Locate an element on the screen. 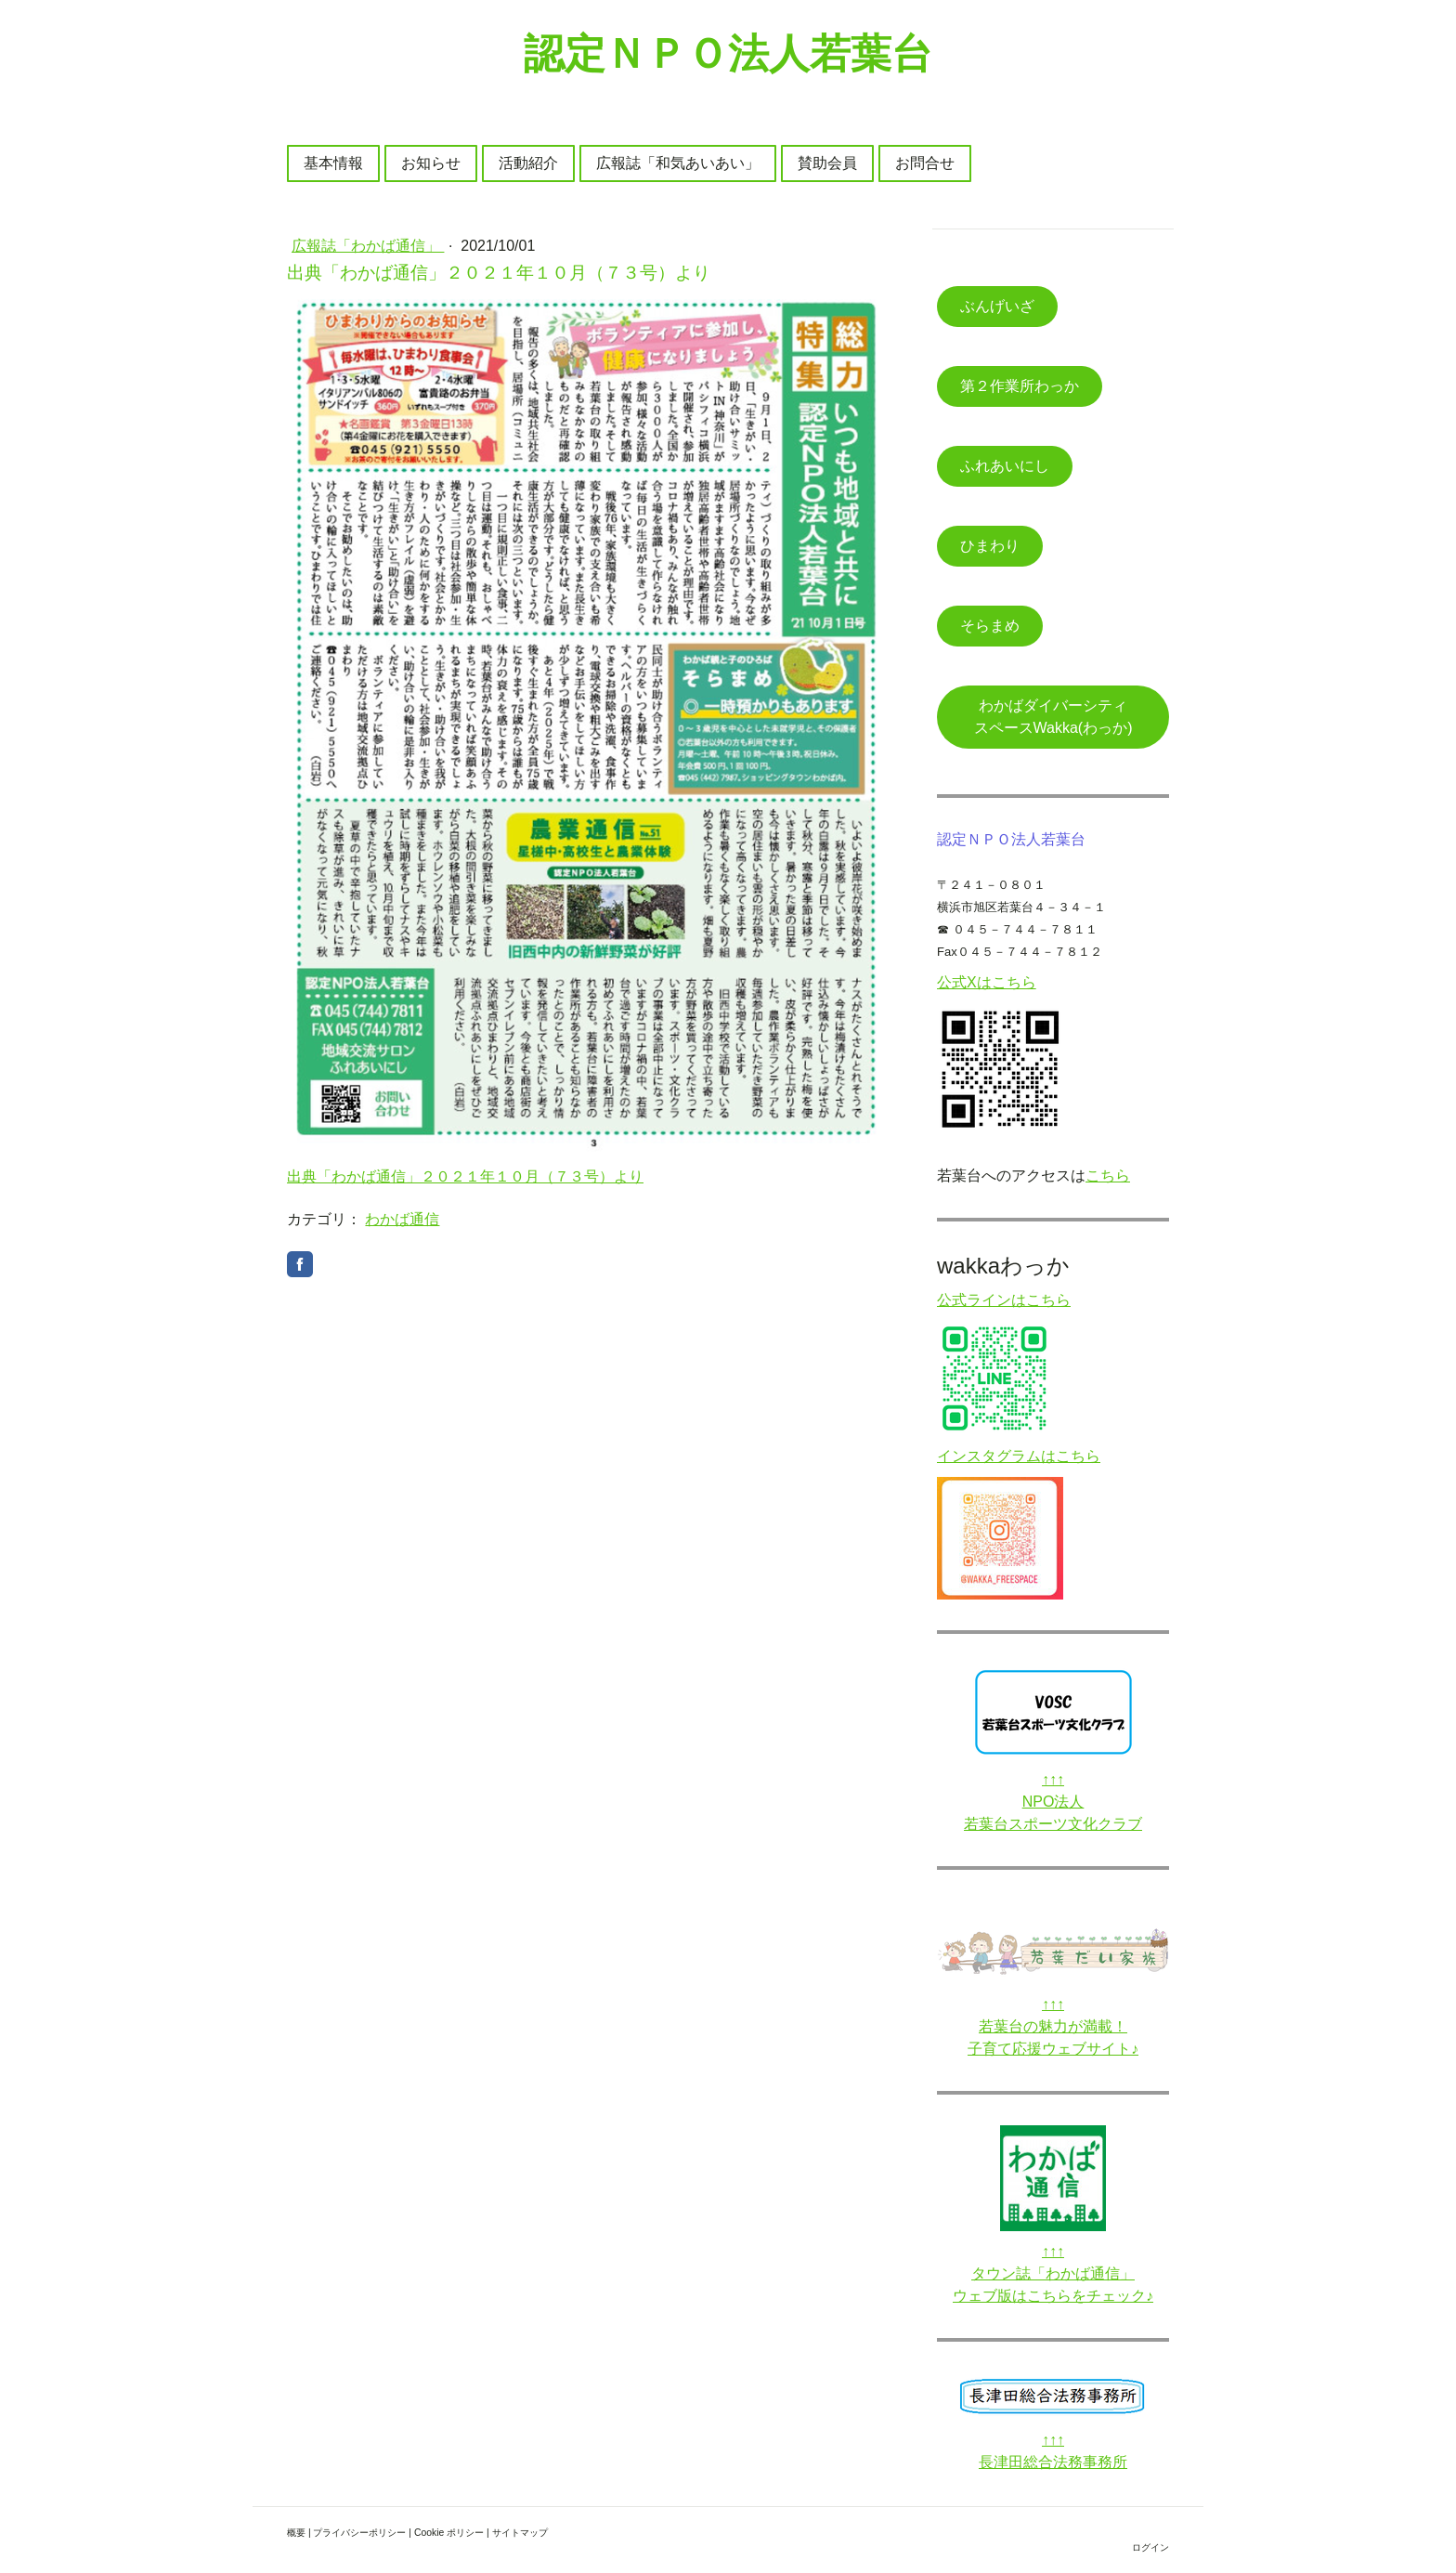 Image resolution: width=1456 pixels, height=2573 pixels. ひまわり is located at coordinates (990, 546).